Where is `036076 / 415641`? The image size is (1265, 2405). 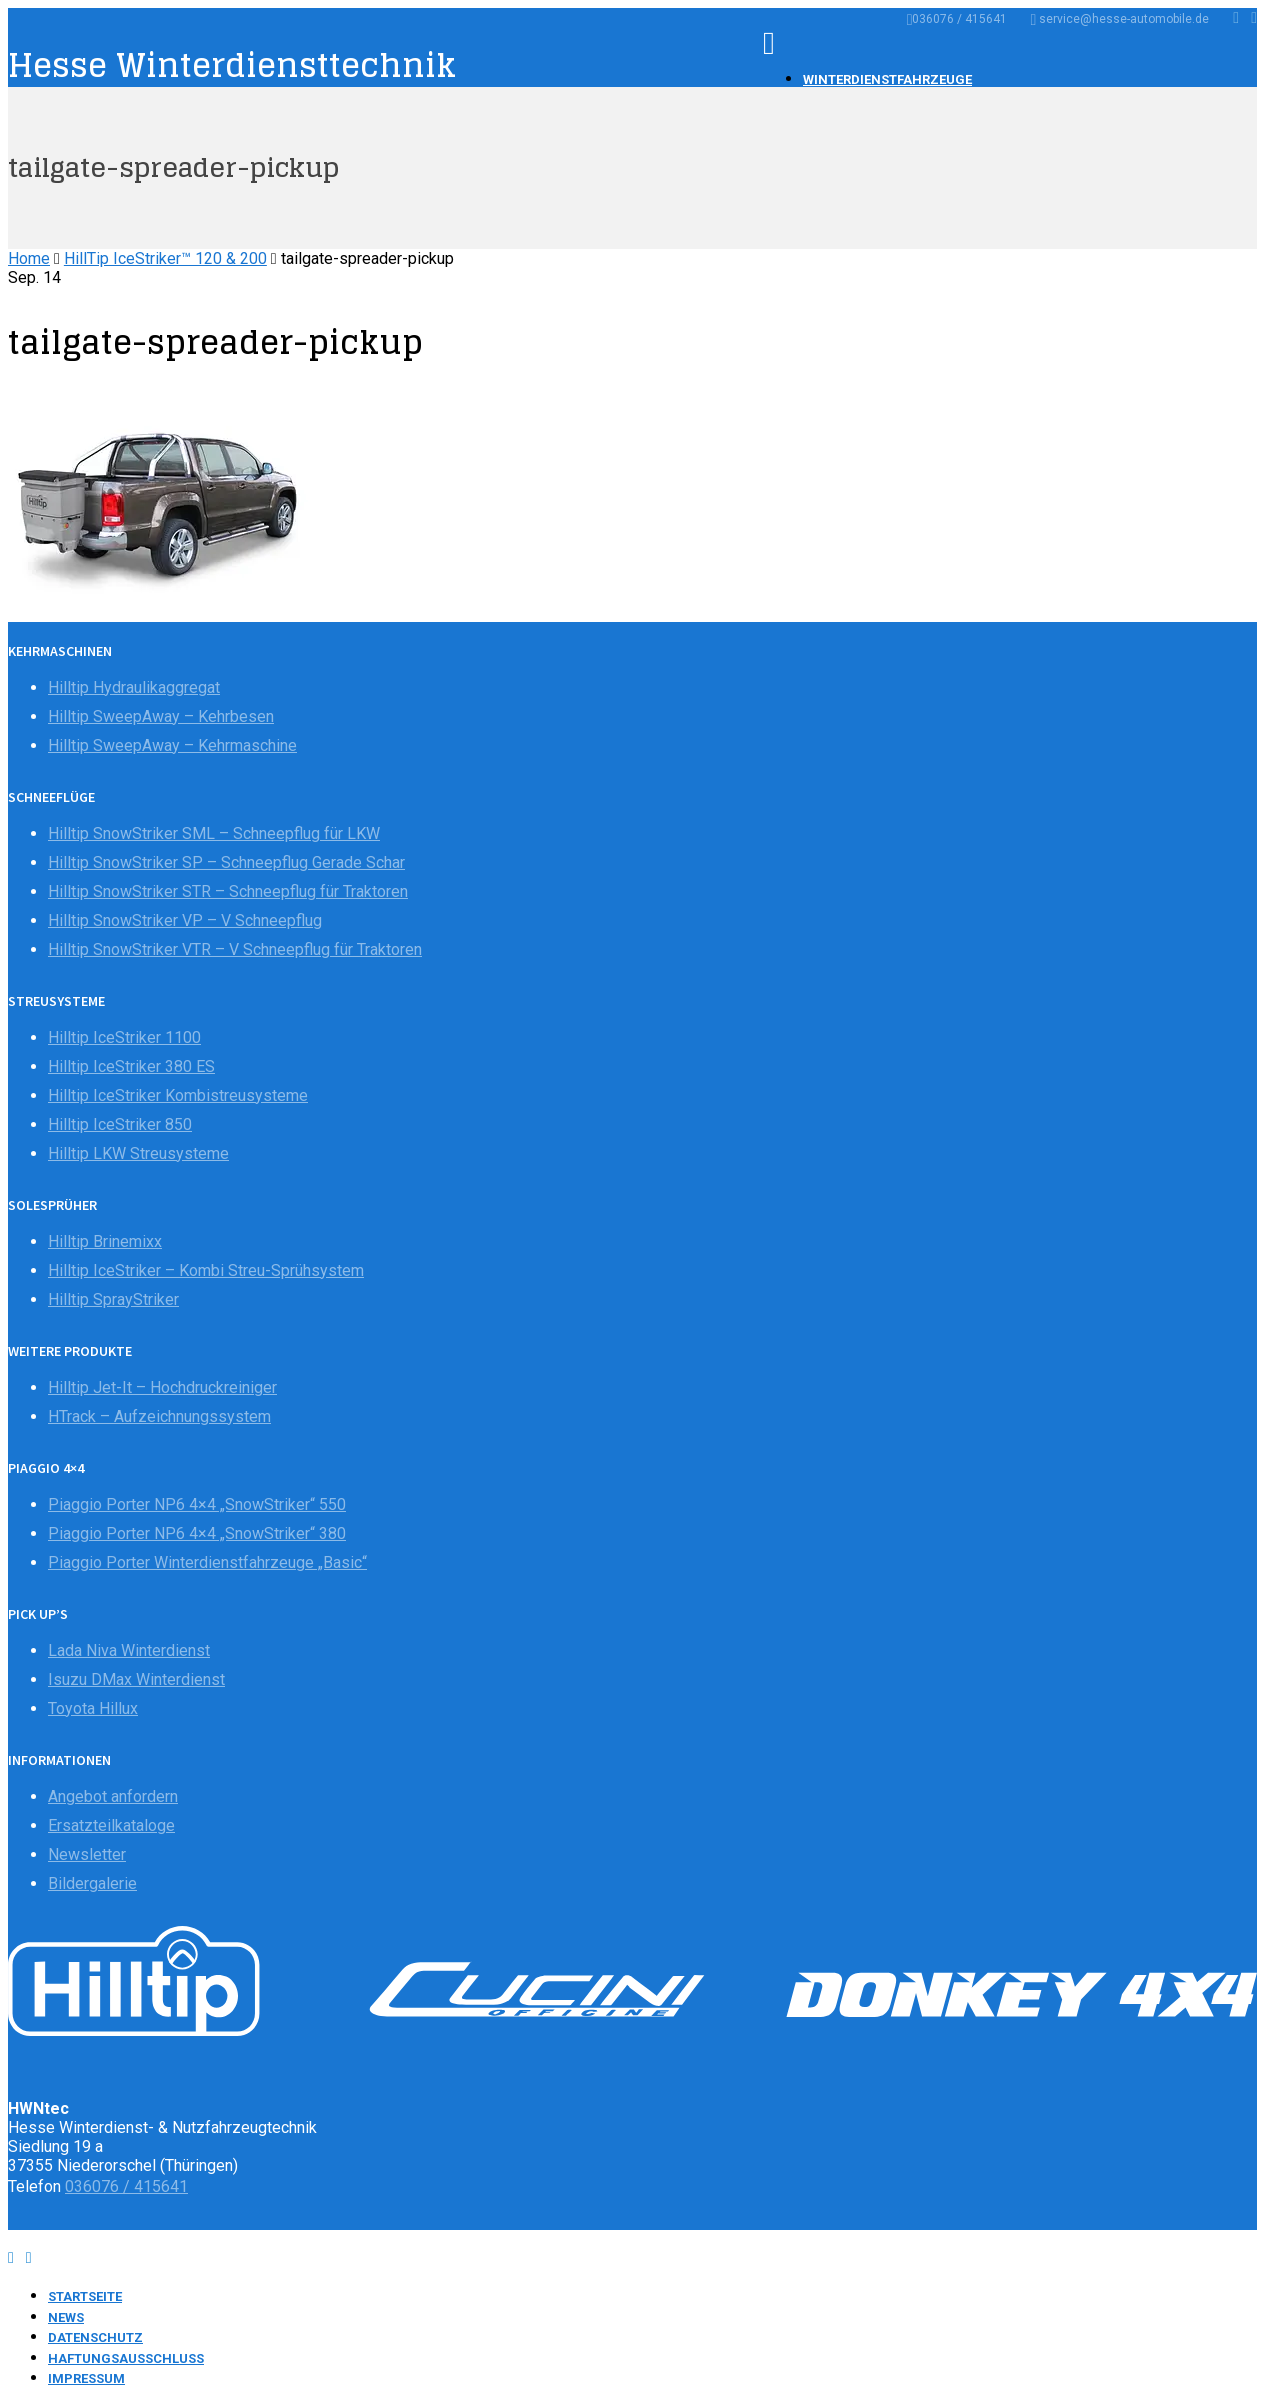 036076 / 415641 is located at coordinates (957, 19).